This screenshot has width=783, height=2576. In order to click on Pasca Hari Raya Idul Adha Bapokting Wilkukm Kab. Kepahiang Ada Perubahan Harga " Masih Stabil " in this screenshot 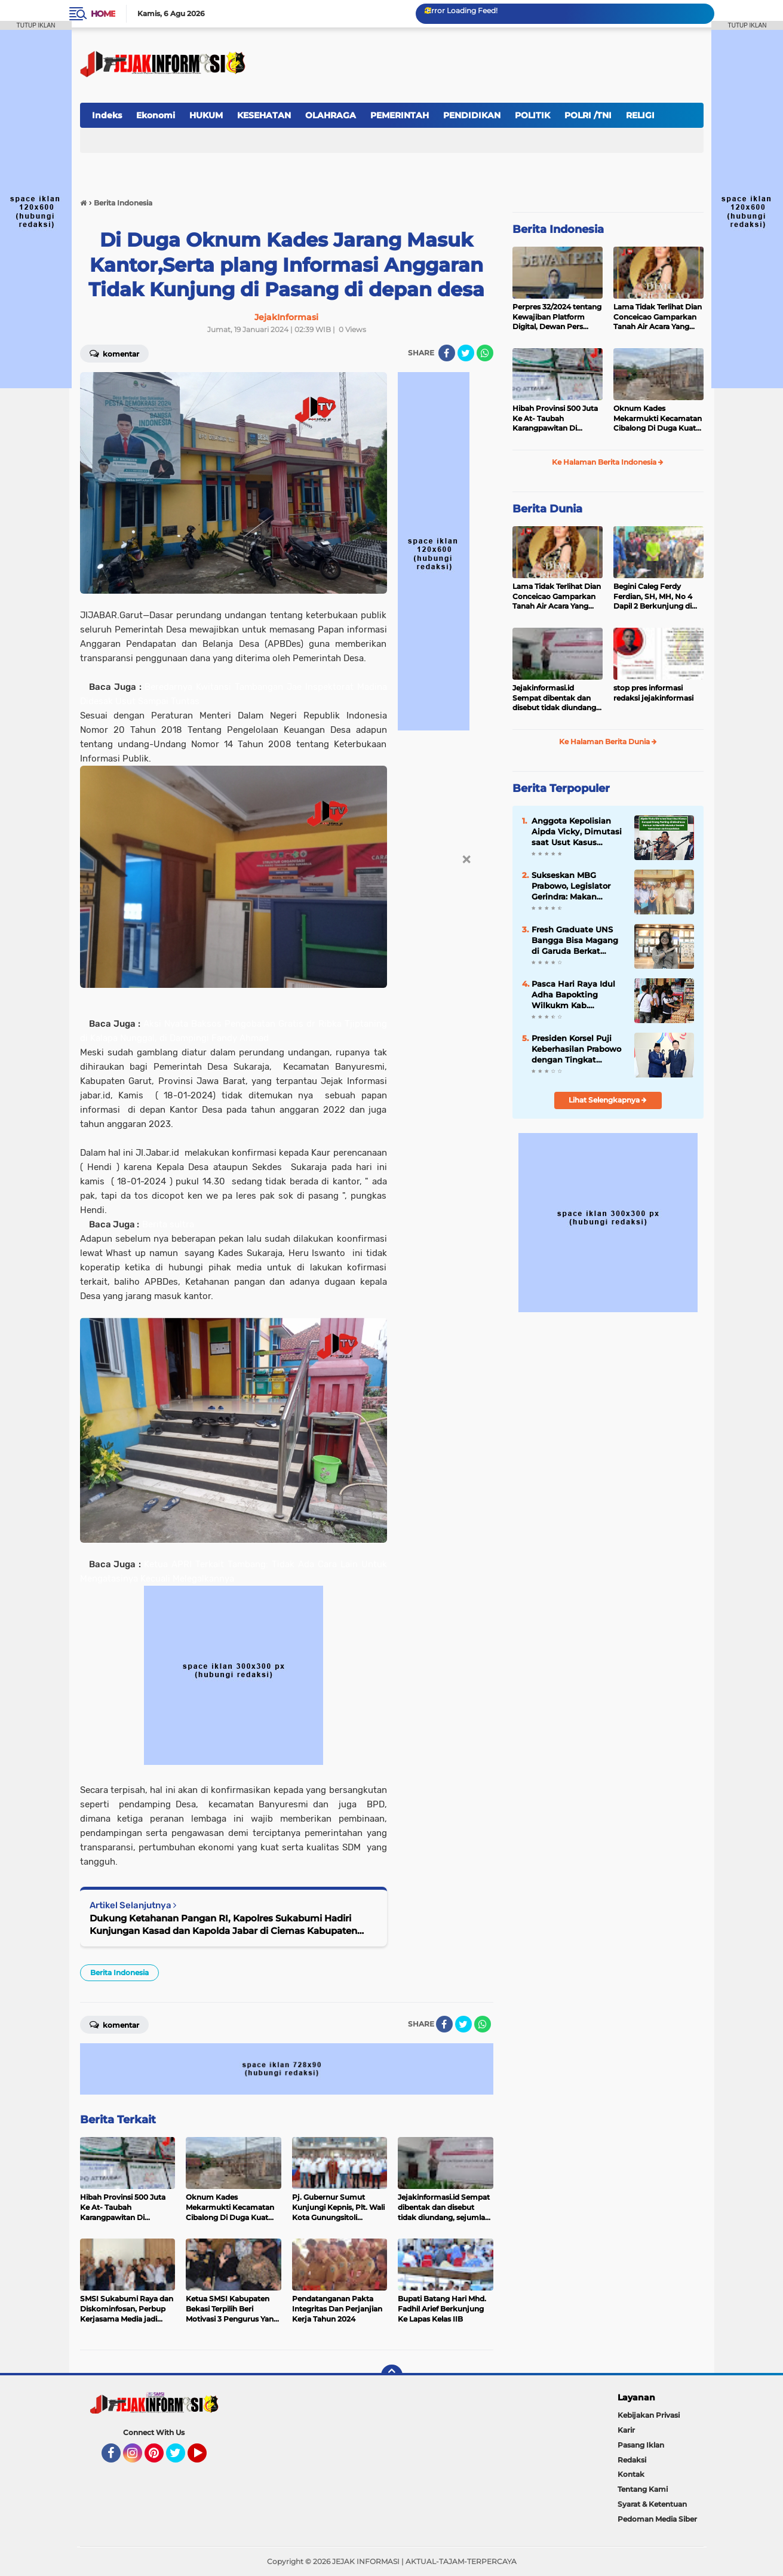, I will do `click(573, 995)`.